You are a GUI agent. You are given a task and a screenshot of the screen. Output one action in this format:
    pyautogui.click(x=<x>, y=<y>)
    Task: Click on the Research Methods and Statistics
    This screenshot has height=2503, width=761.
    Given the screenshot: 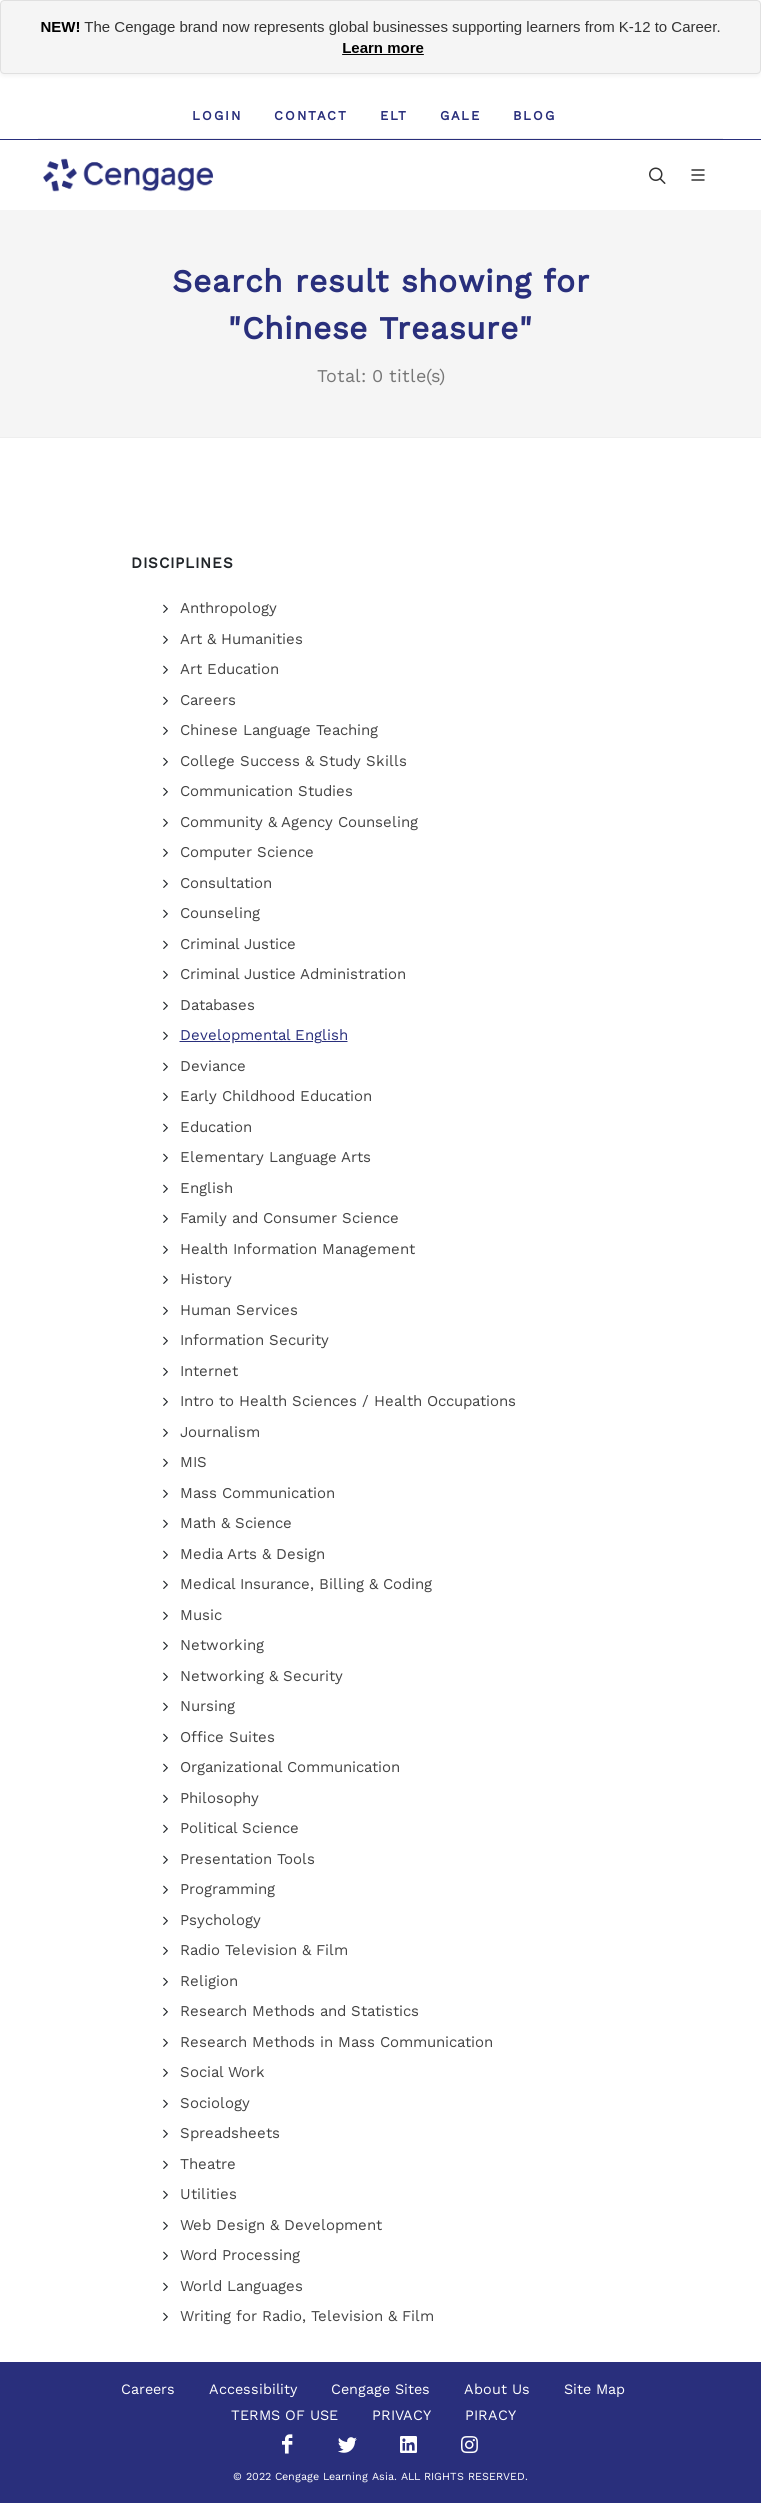 What is the action you would take?
    pyautogui.click(x=299, y=2011)
    